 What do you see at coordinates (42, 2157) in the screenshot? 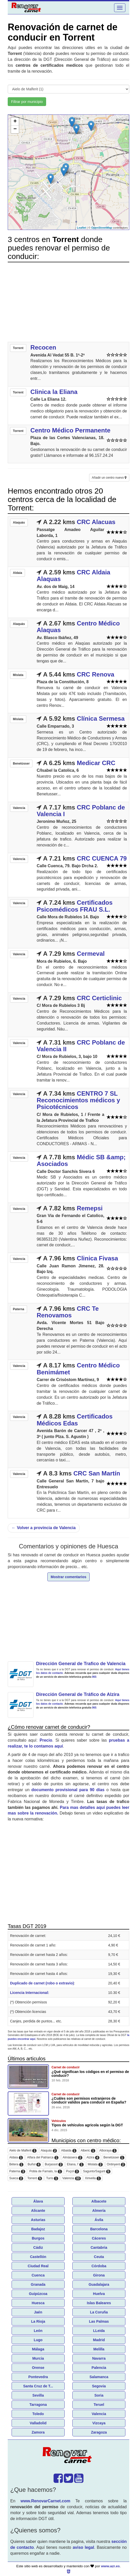
I see `Alfara del Patriarca` at bounding box center [42, 2157].